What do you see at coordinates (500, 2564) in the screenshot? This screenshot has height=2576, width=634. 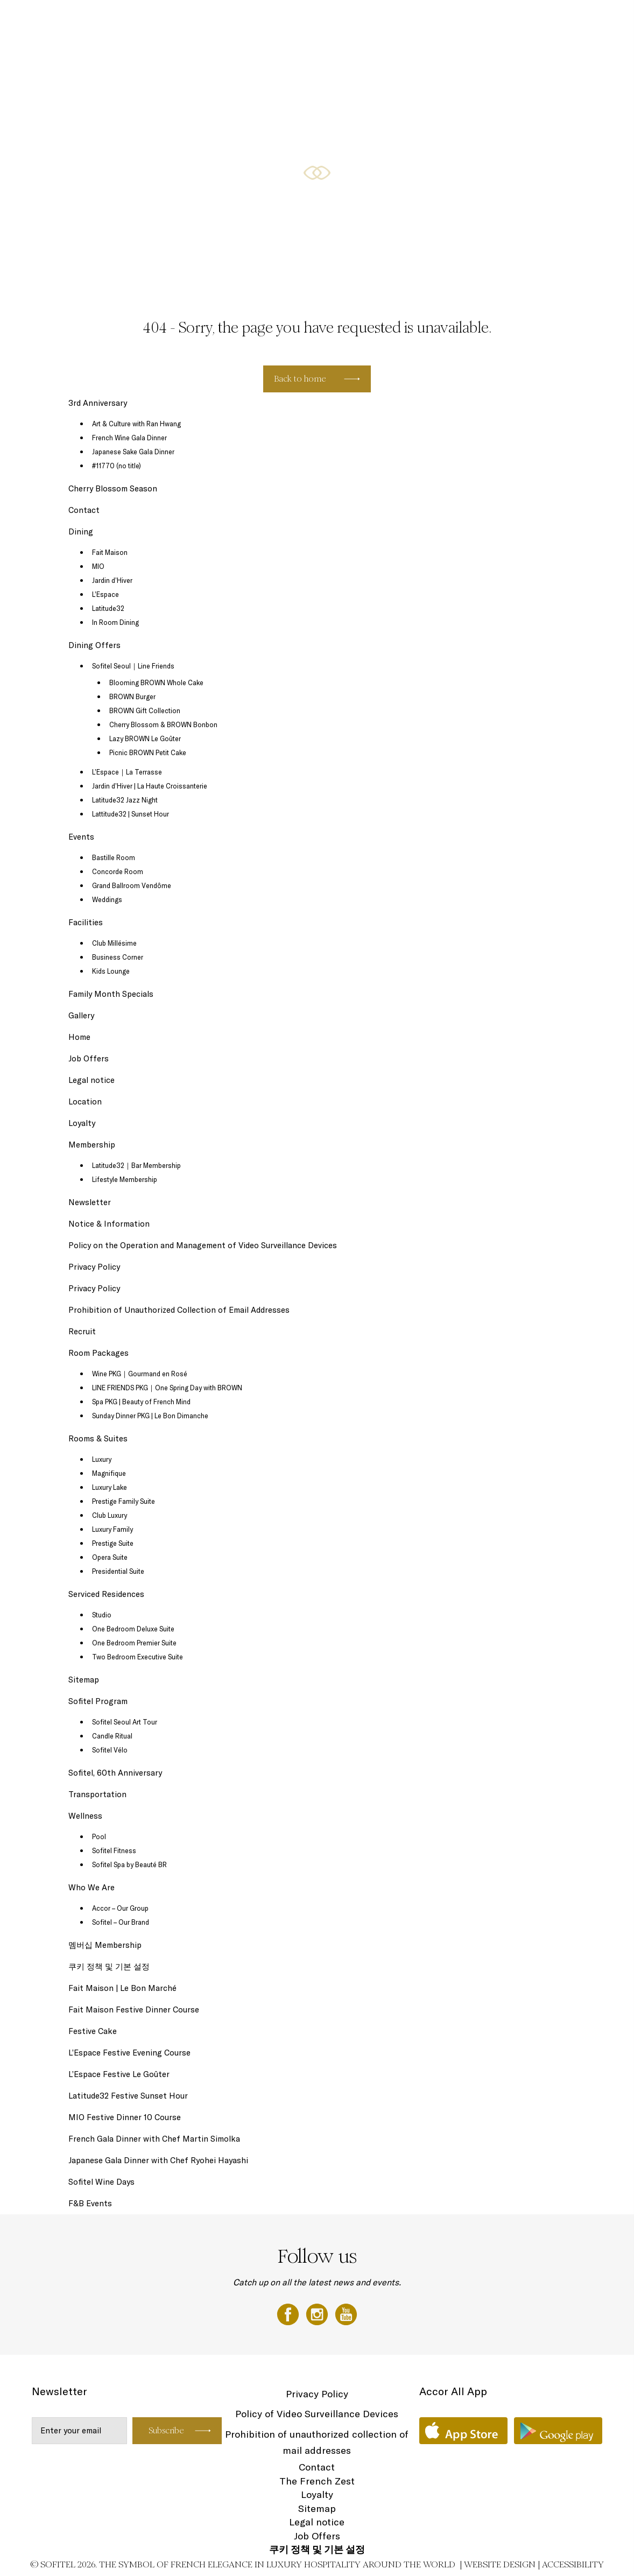 I see `Website Design` at bounding box center [500, 2564].